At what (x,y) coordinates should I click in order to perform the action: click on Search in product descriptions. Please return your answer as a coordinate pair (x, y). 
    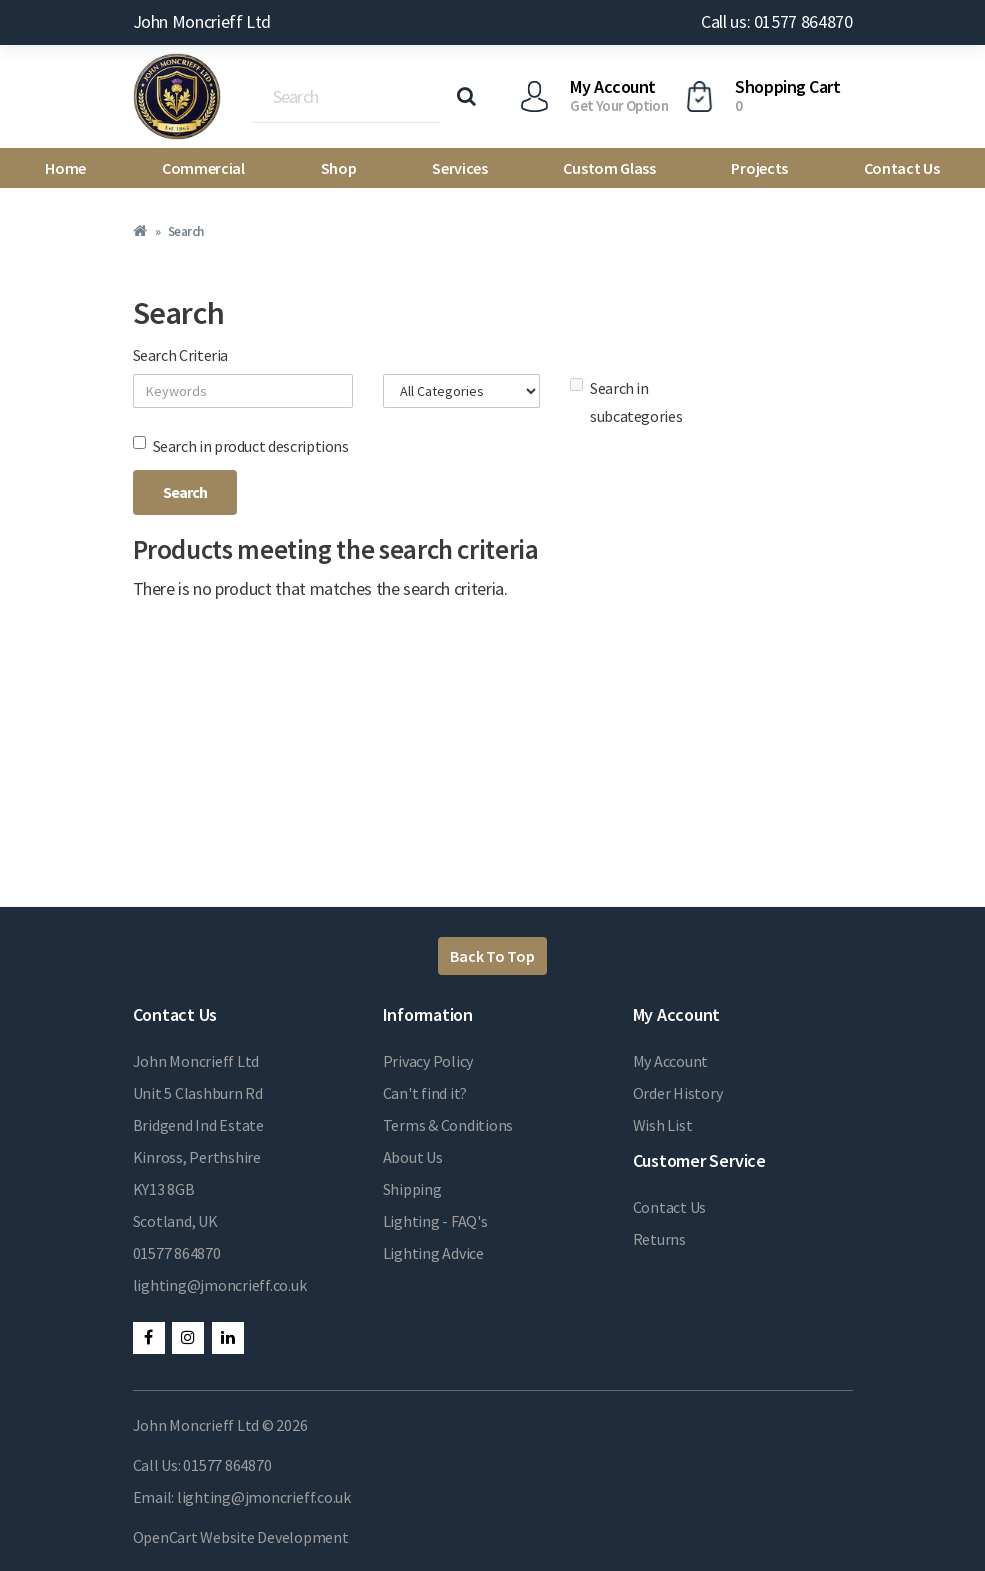
    Looking at the image, I should click on (241, 446).